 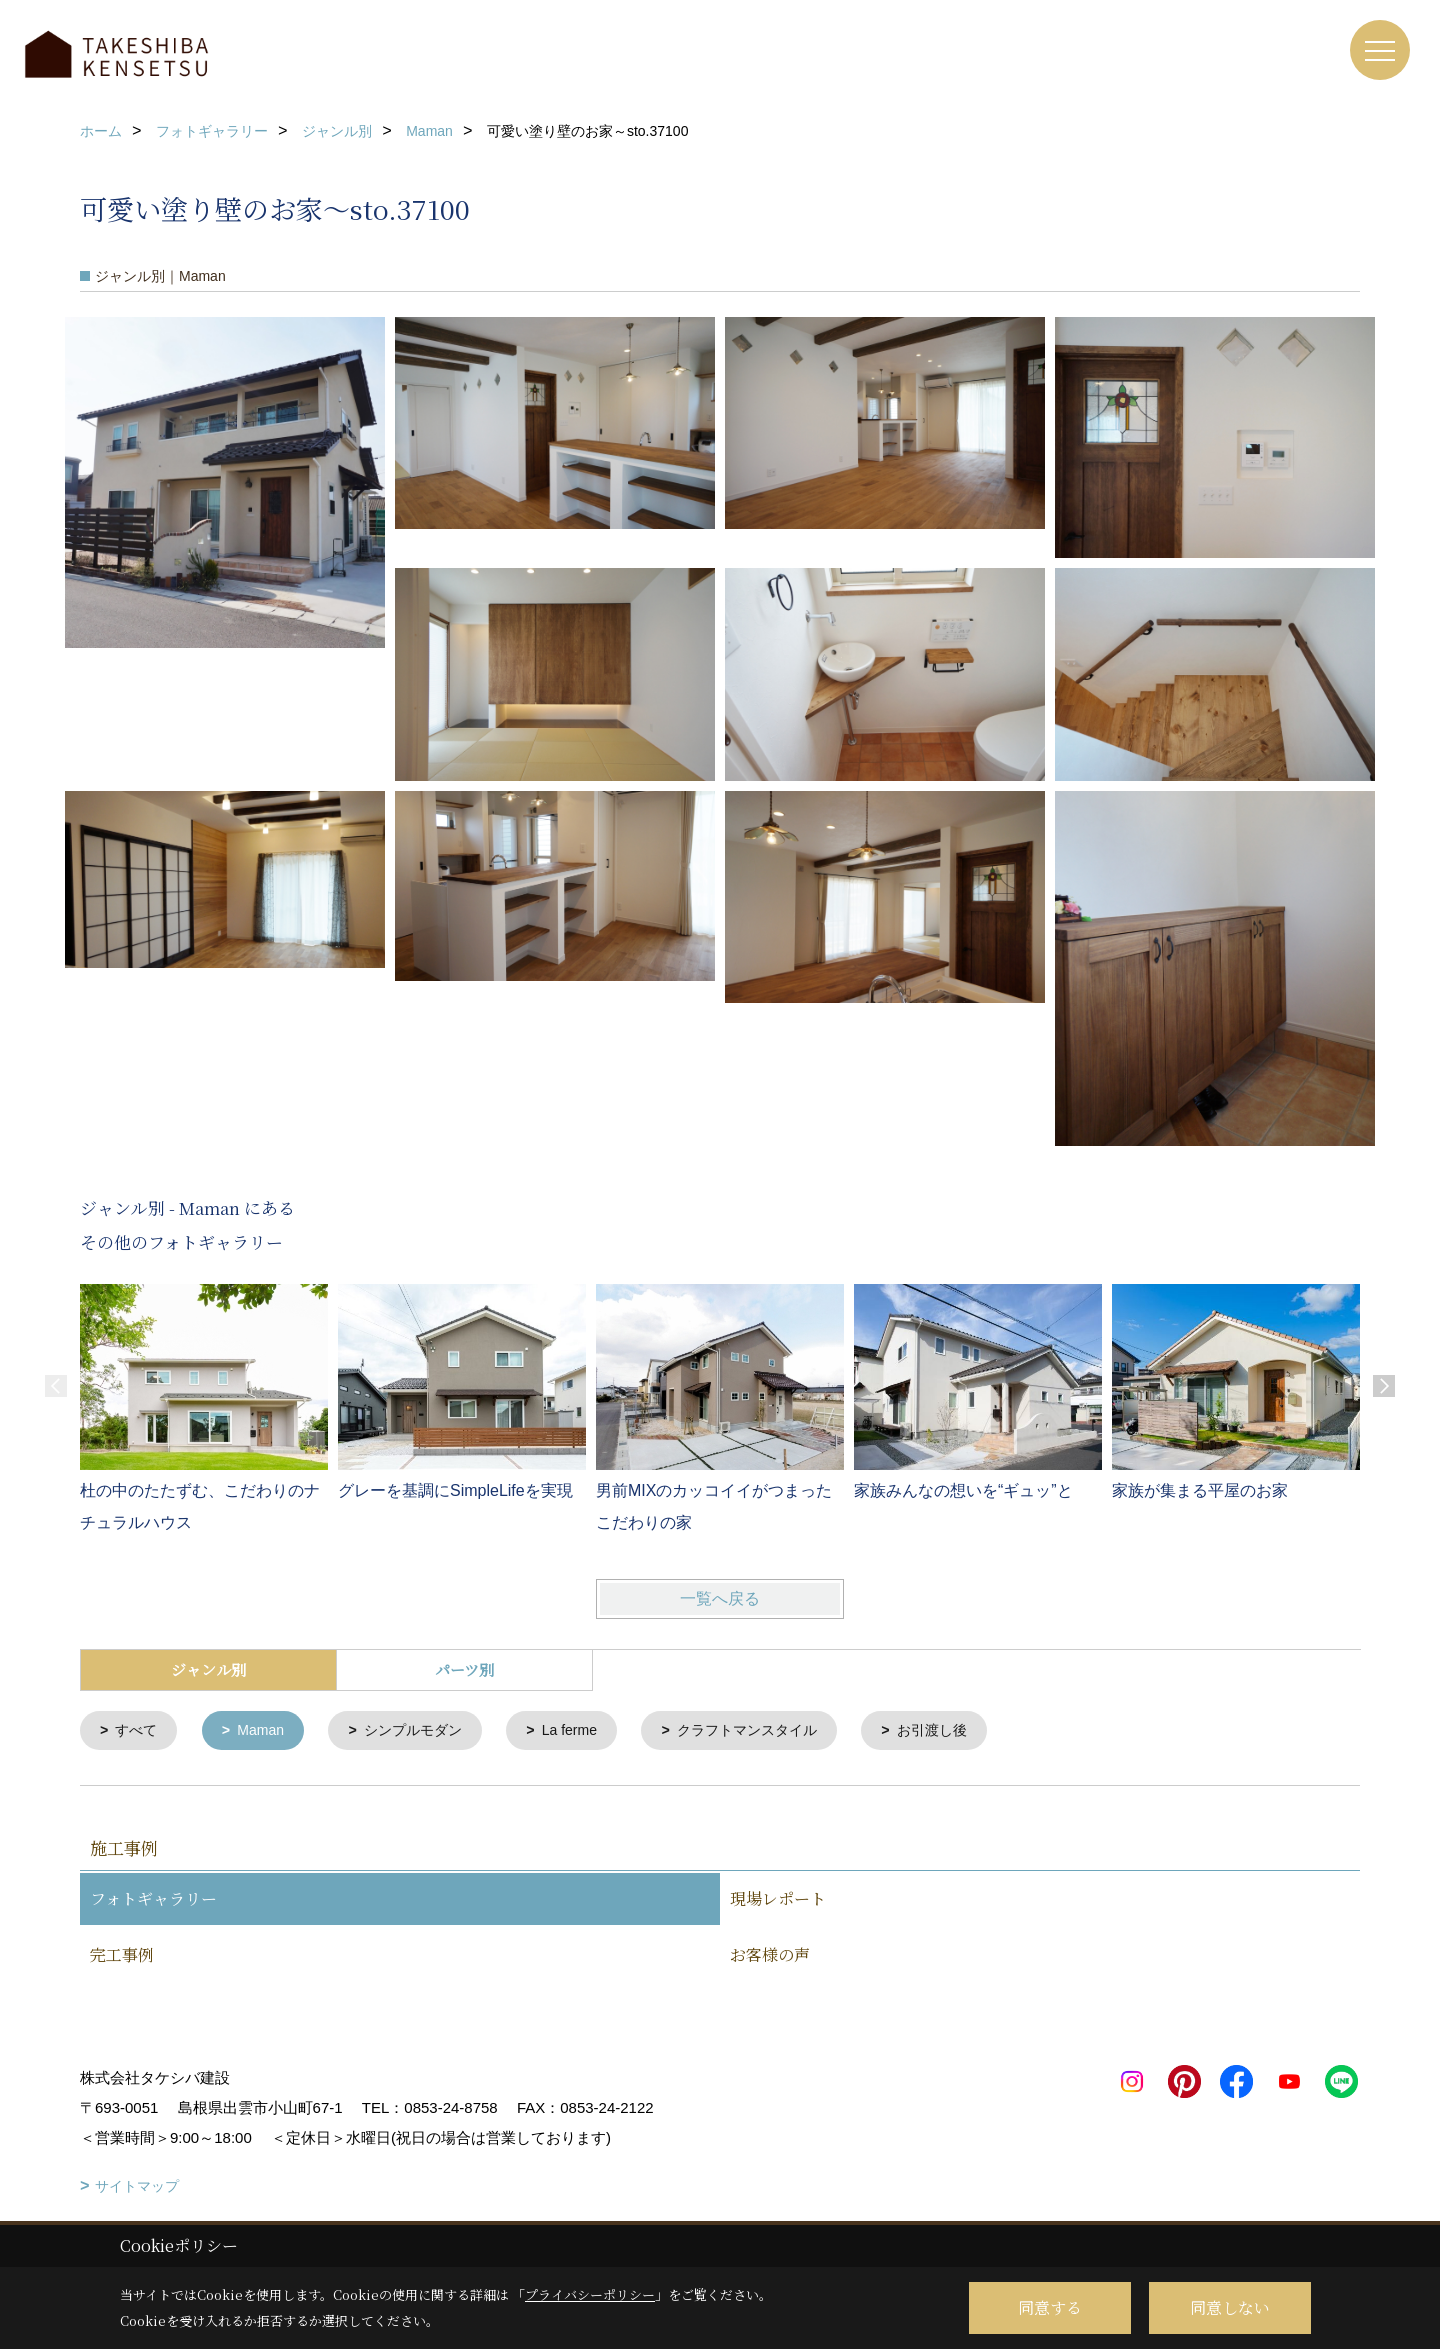 I want to click on 完工事例, so click(x=122, y=1956).